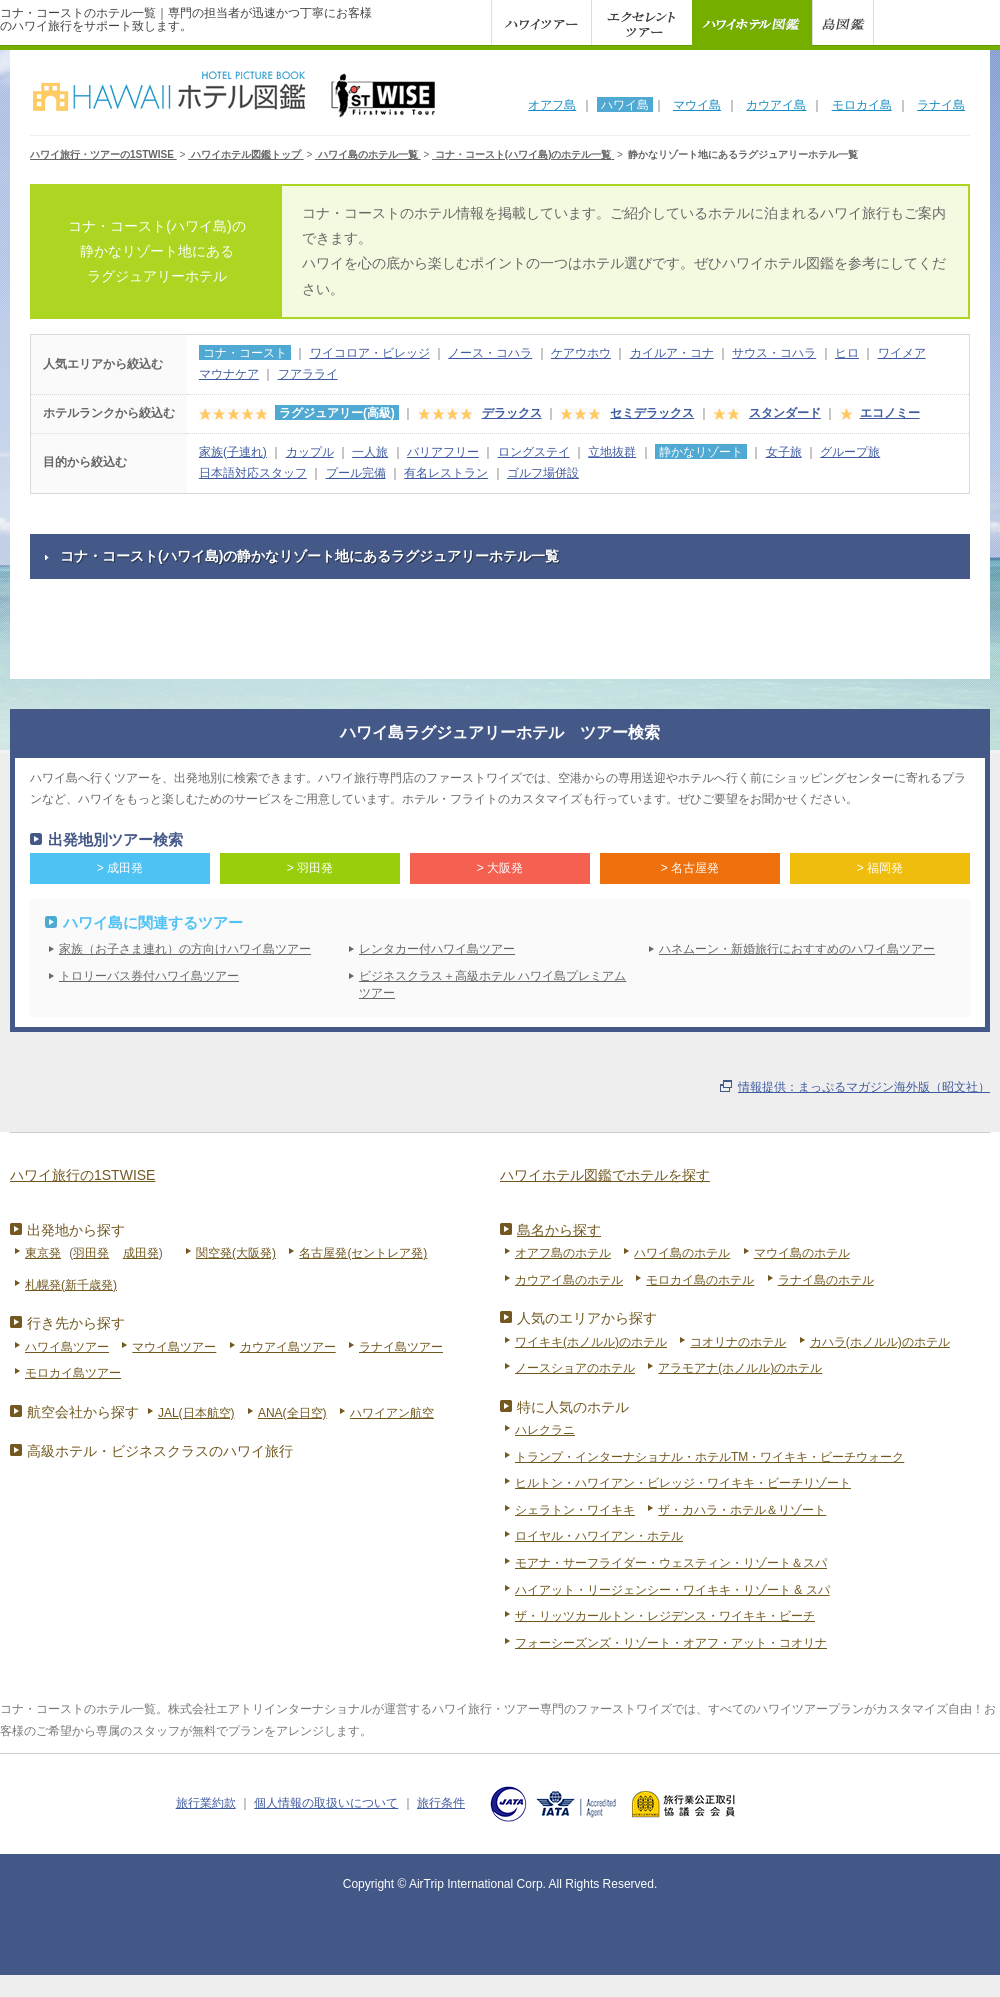  What do you see at coordinates (91, 1253) in the screenshot?
I see `羽田発` at bounding box center [91, 1253].